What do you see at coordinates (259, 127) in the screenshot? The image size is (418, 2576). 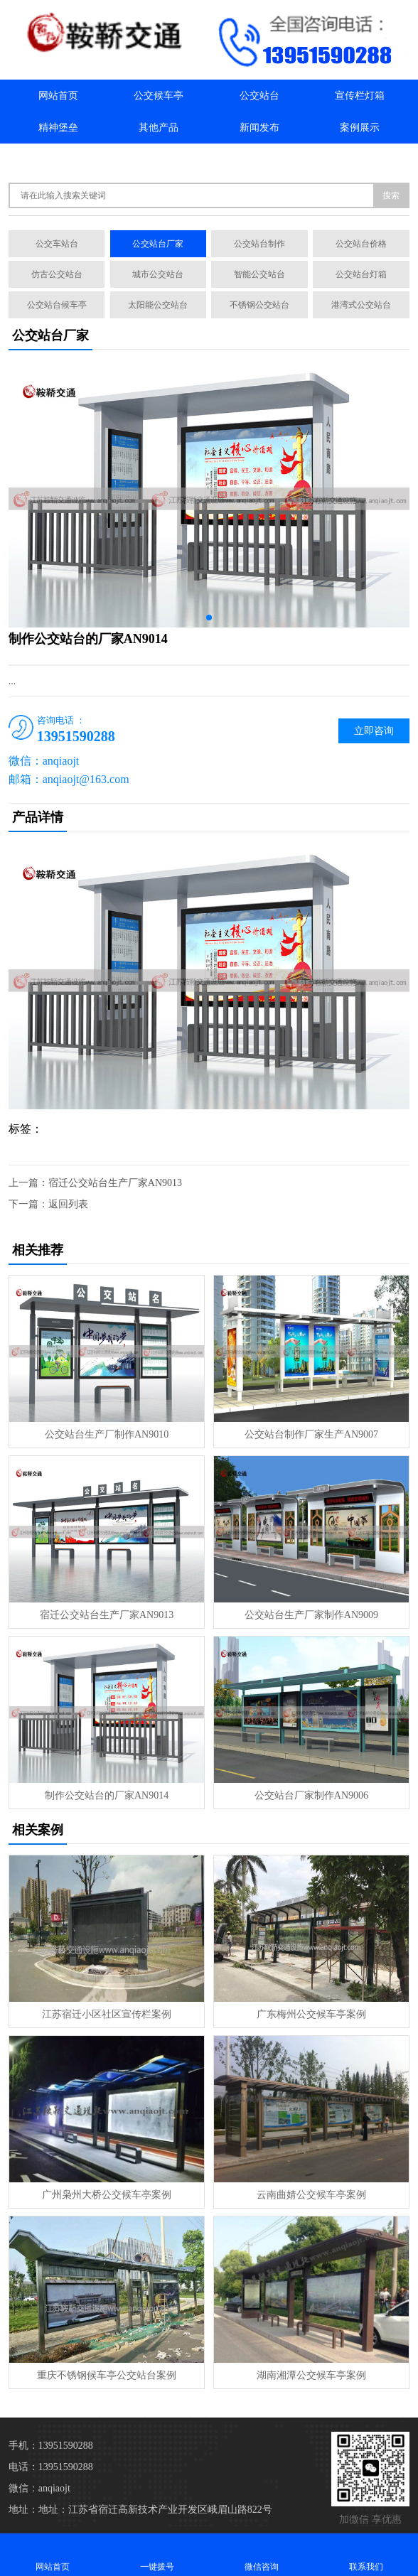 I see `新闻发布` at bounding box center [259, 127].